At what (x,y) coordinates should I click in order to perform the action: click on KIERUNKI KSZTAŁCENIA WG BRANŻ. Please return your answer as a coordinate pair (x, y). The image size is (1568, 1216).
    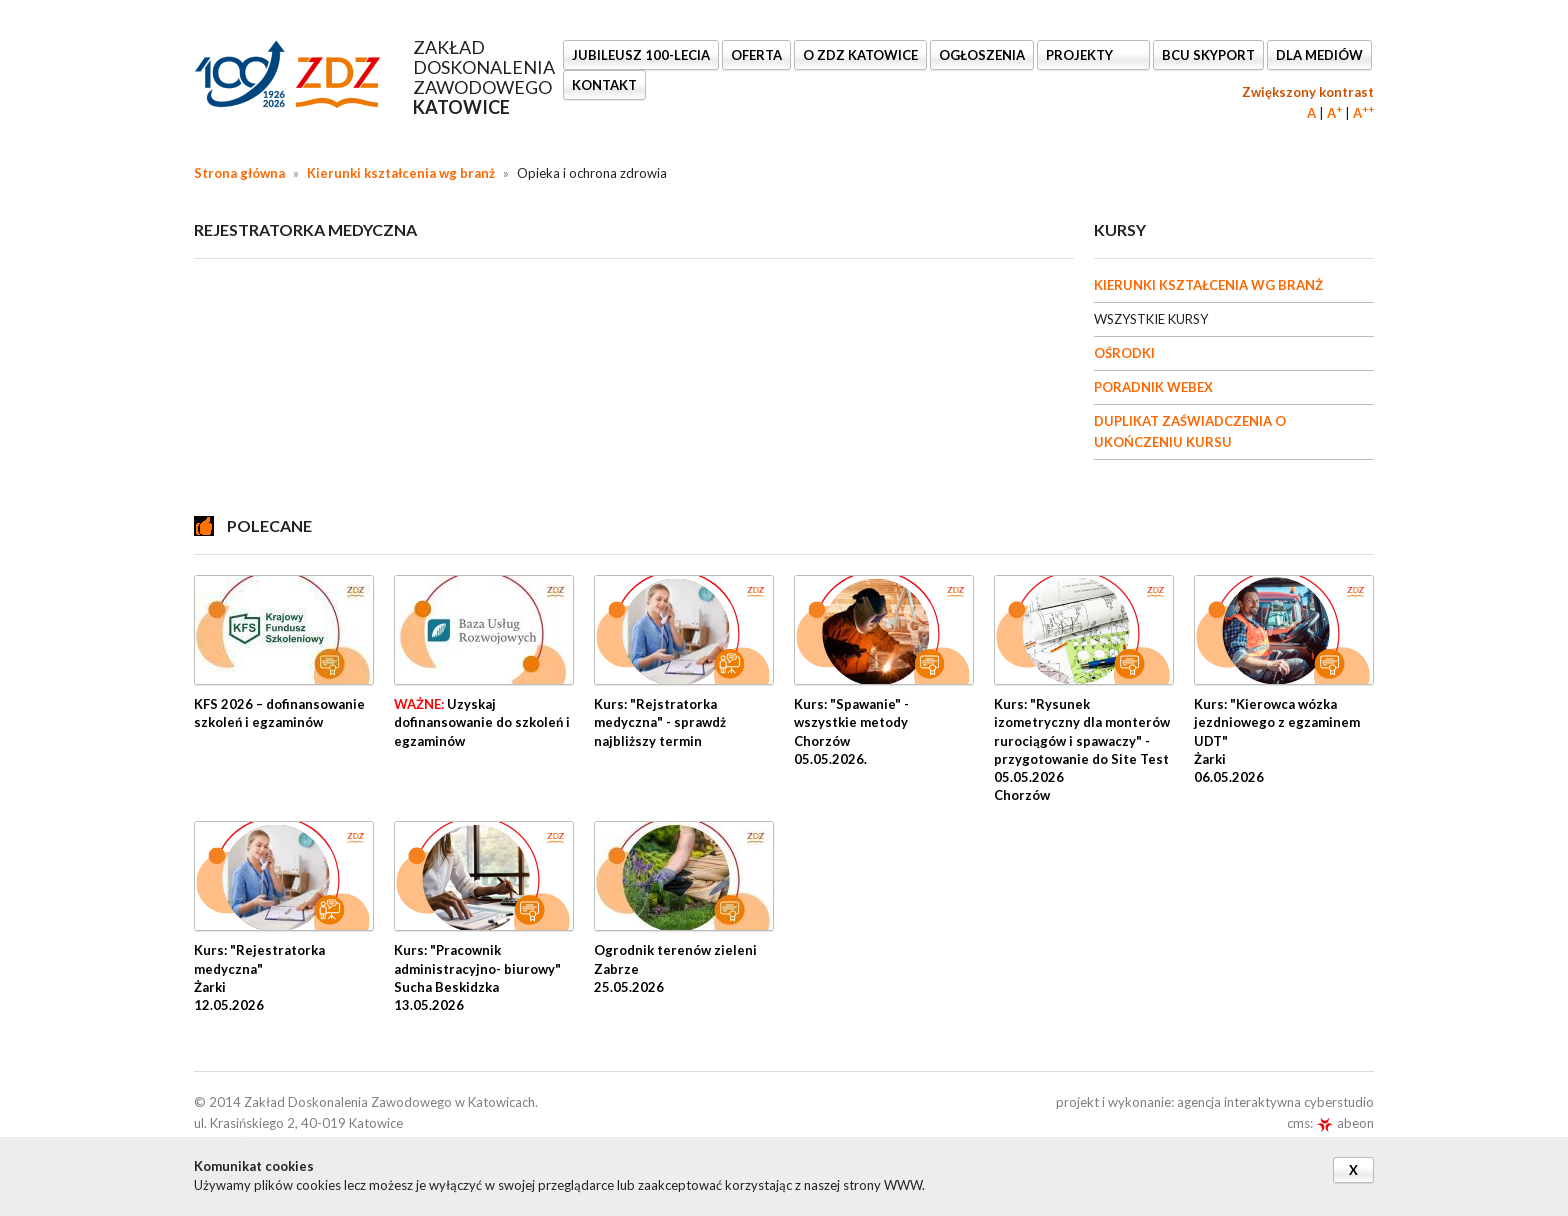
    Looking at the image, I should click on (1208, 285).